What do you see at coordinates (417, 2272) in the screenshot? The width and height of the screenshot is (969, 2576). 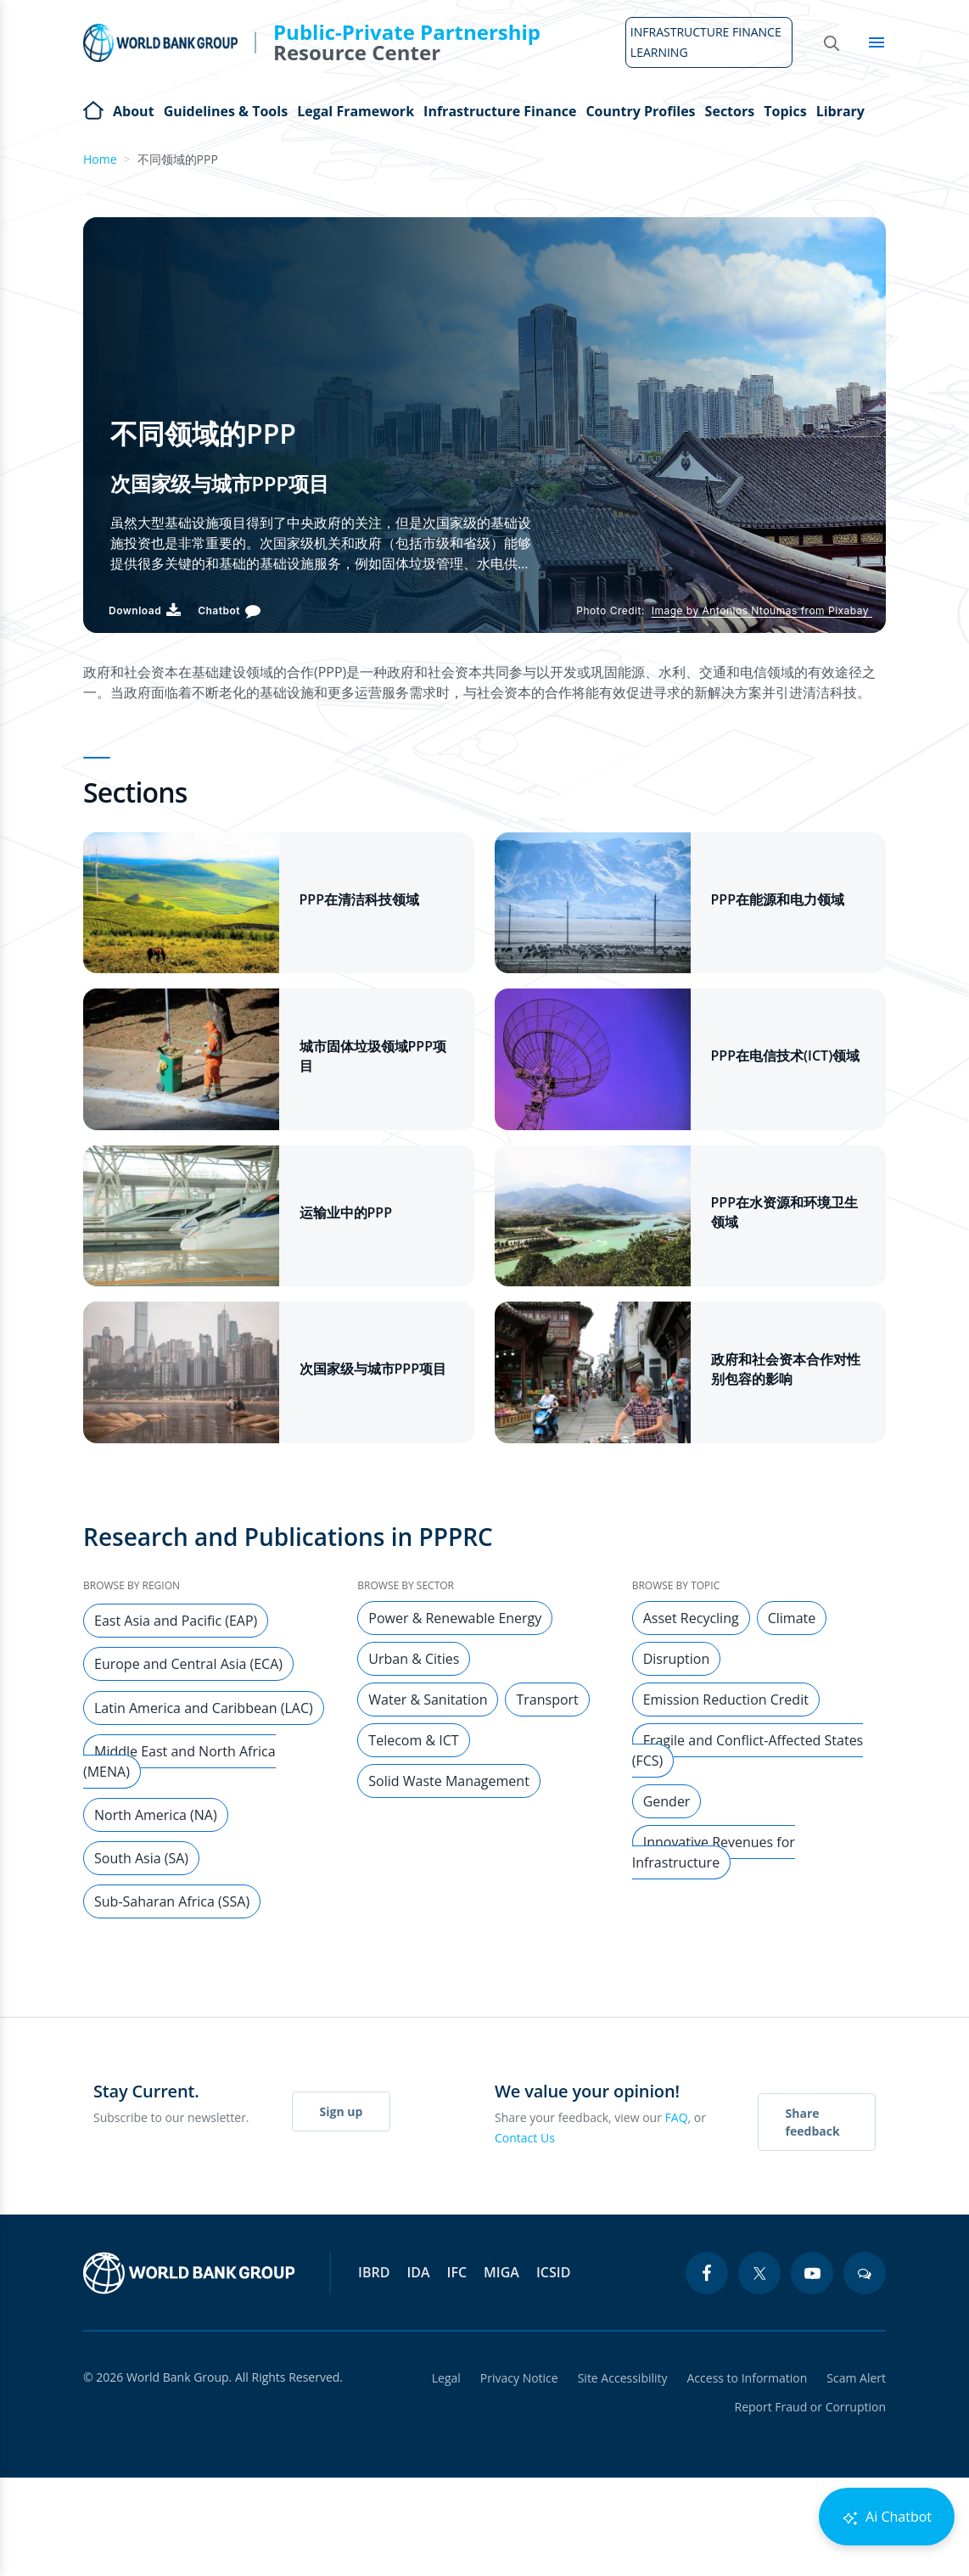 I see `IDA` at bounding box center [417, 2272].